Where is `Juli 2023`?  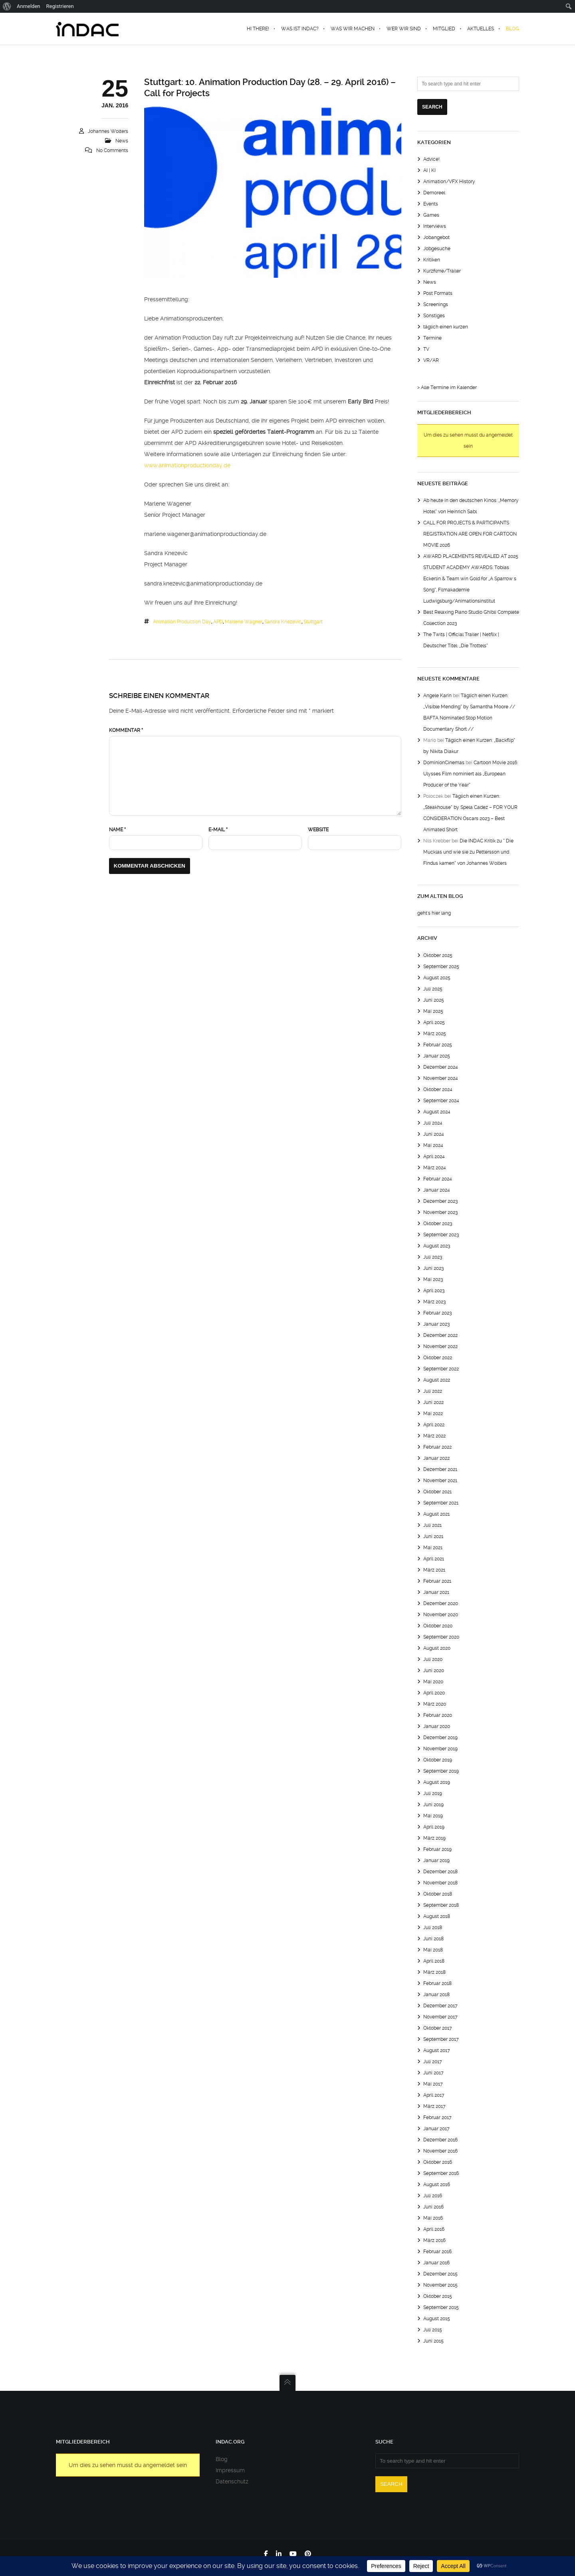
Juli 2023 is located at coordinates (432, 1257).